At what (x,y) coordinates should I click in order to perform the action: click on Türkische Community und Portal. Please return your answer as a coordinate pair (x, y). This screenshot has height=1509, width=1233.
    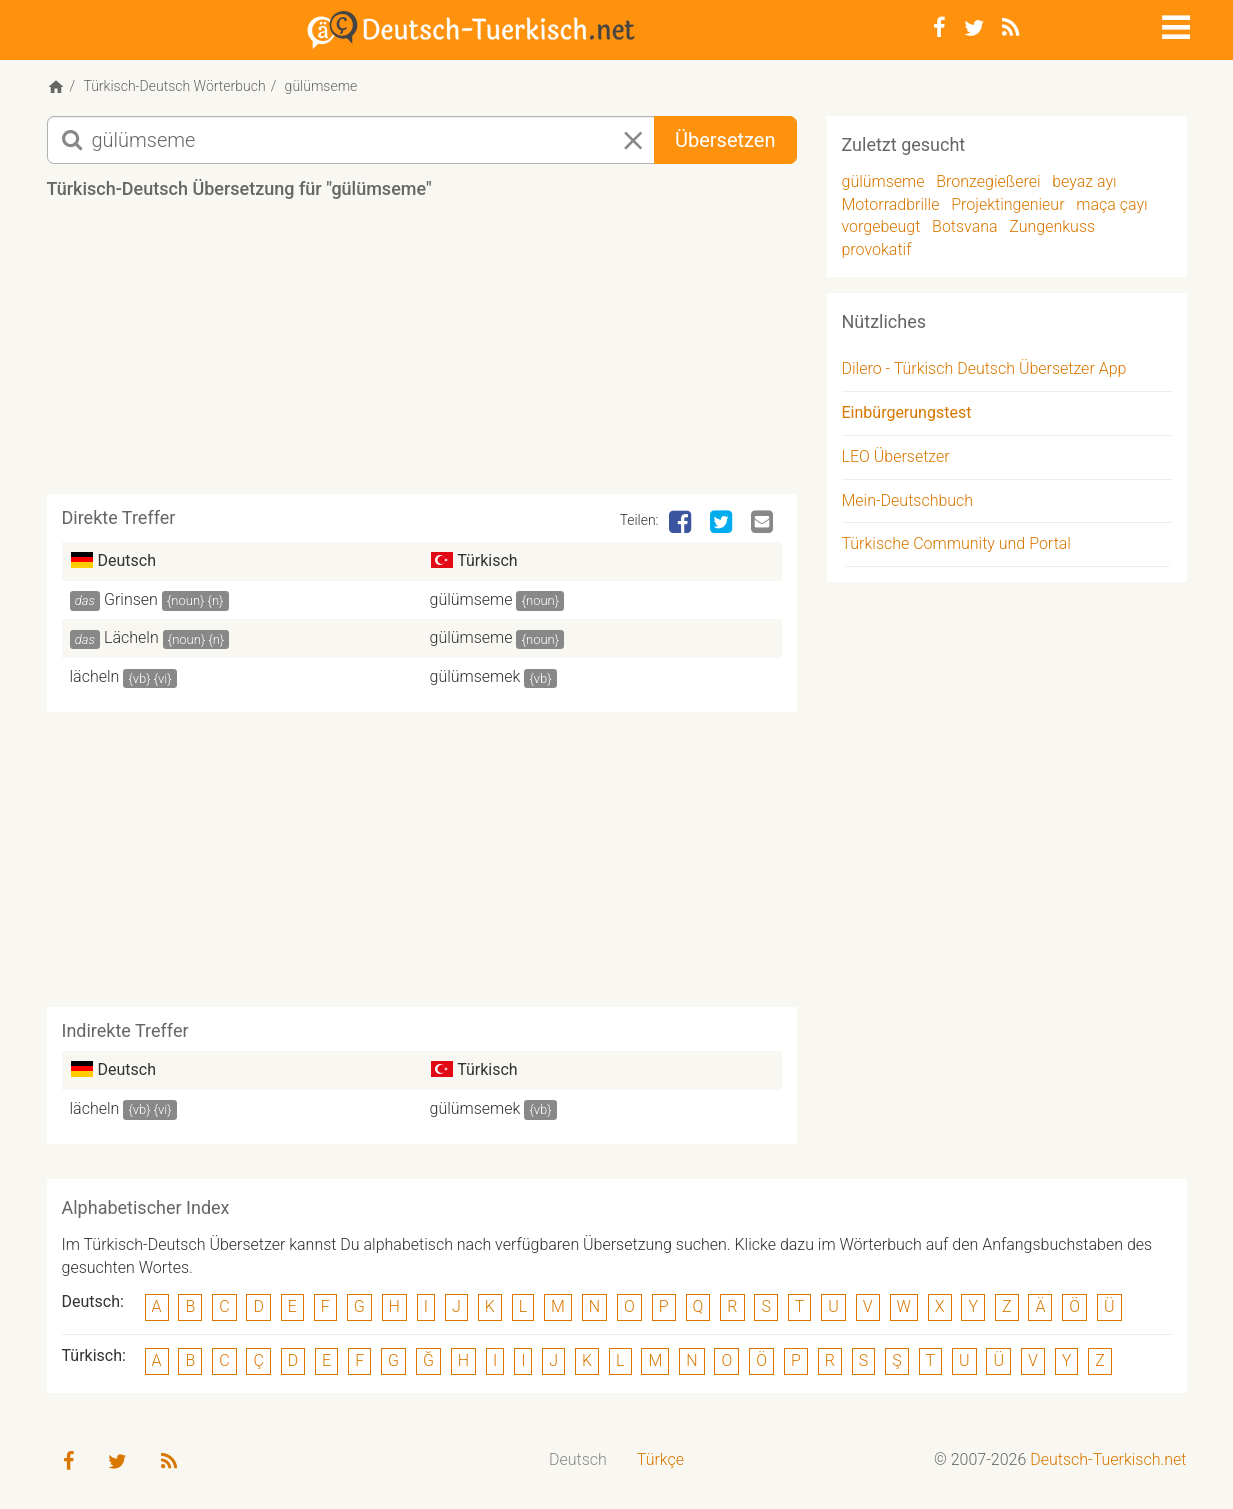
    Looking at the image, I should click on (956, 543).